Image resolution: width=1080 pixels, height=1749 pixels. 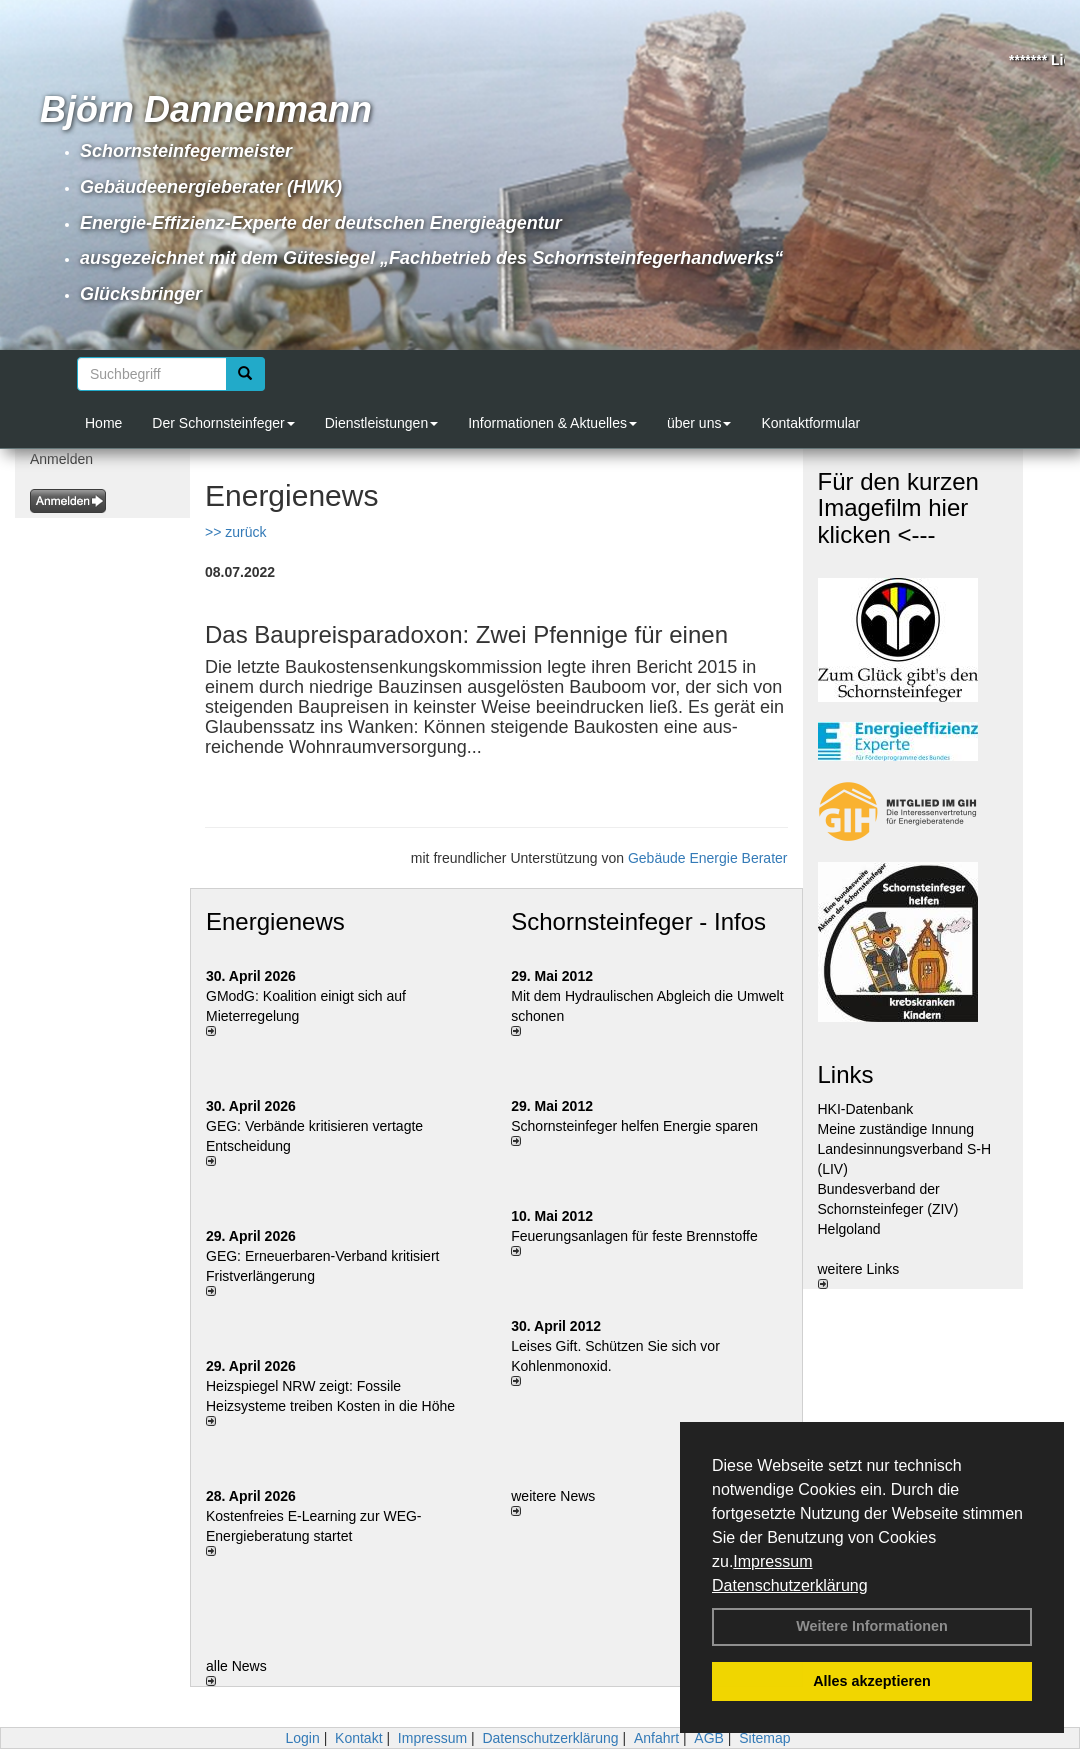 I want to click on Sitemap, so click(x=764, y=1738).